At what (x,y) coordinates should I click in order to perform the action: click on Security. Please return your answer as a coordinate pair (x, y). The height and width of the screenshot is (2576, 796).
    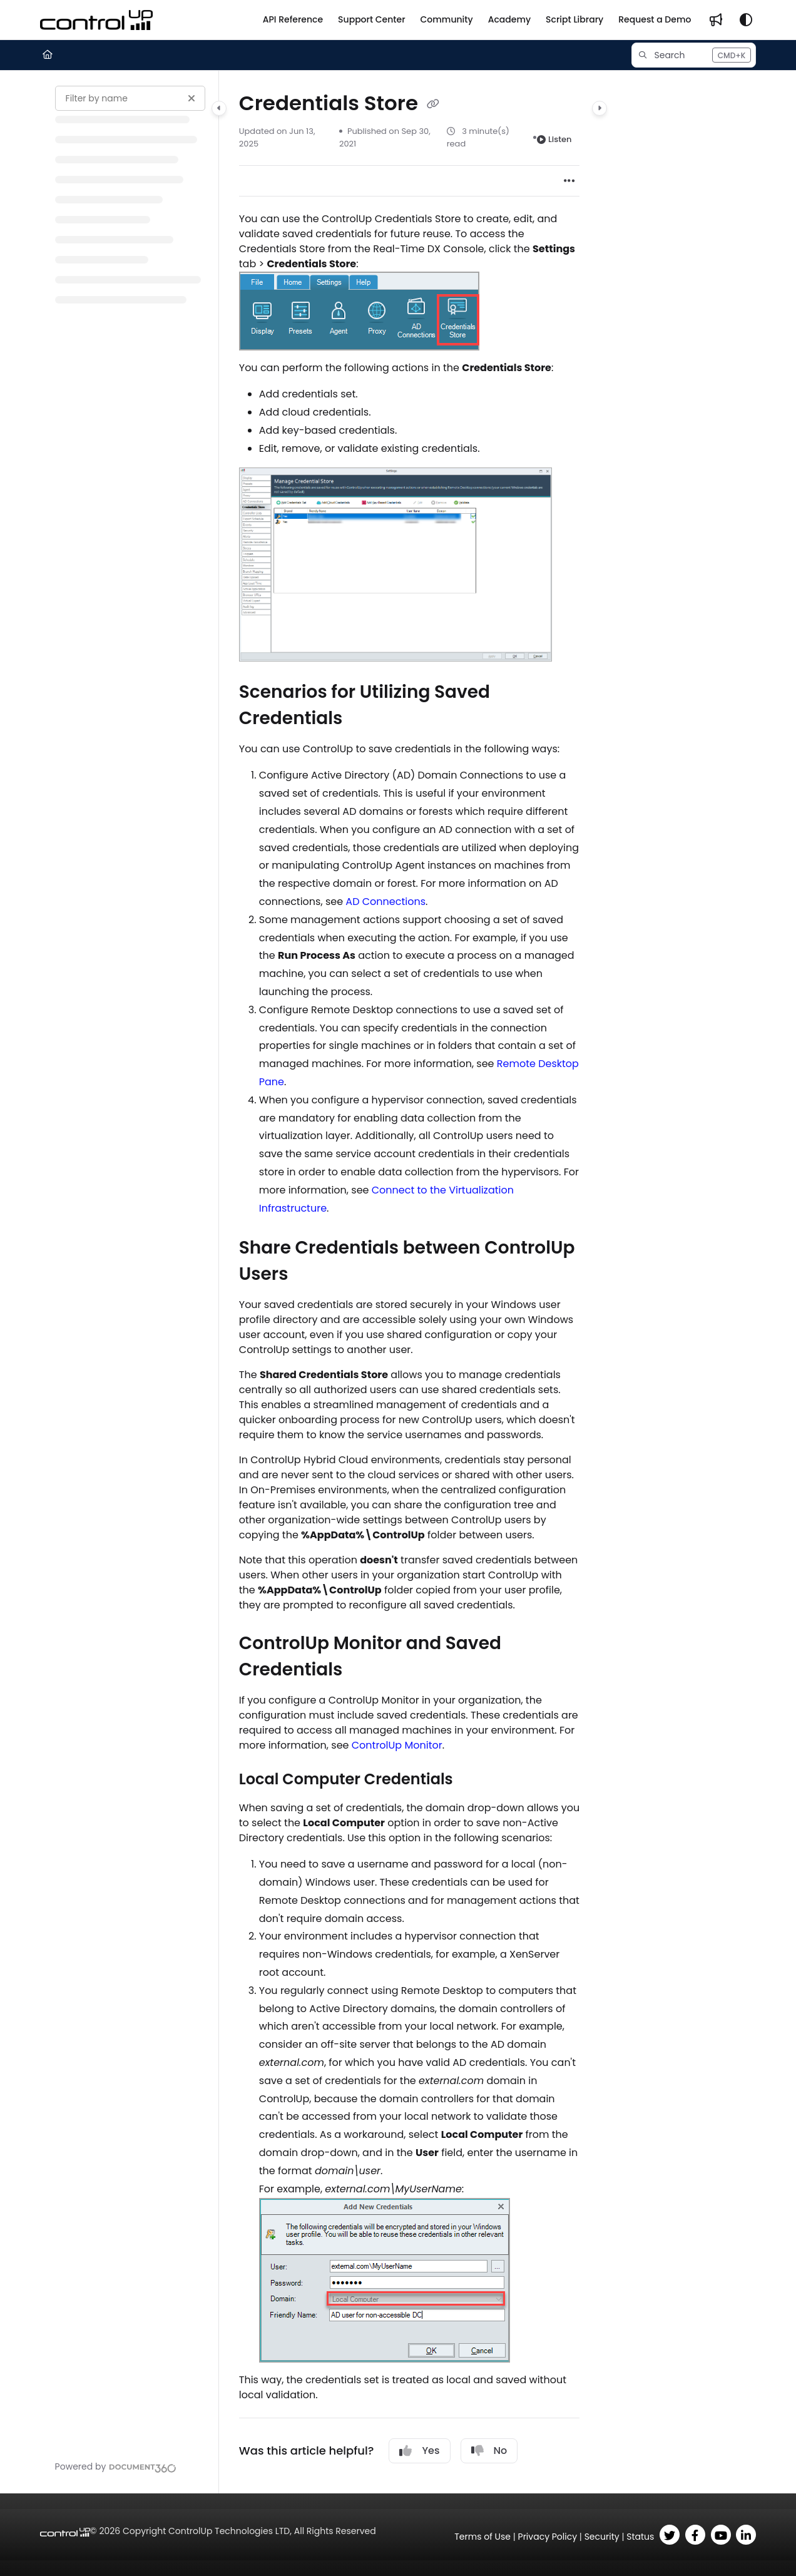
    Looking at the image, I should click on (602, 2536).